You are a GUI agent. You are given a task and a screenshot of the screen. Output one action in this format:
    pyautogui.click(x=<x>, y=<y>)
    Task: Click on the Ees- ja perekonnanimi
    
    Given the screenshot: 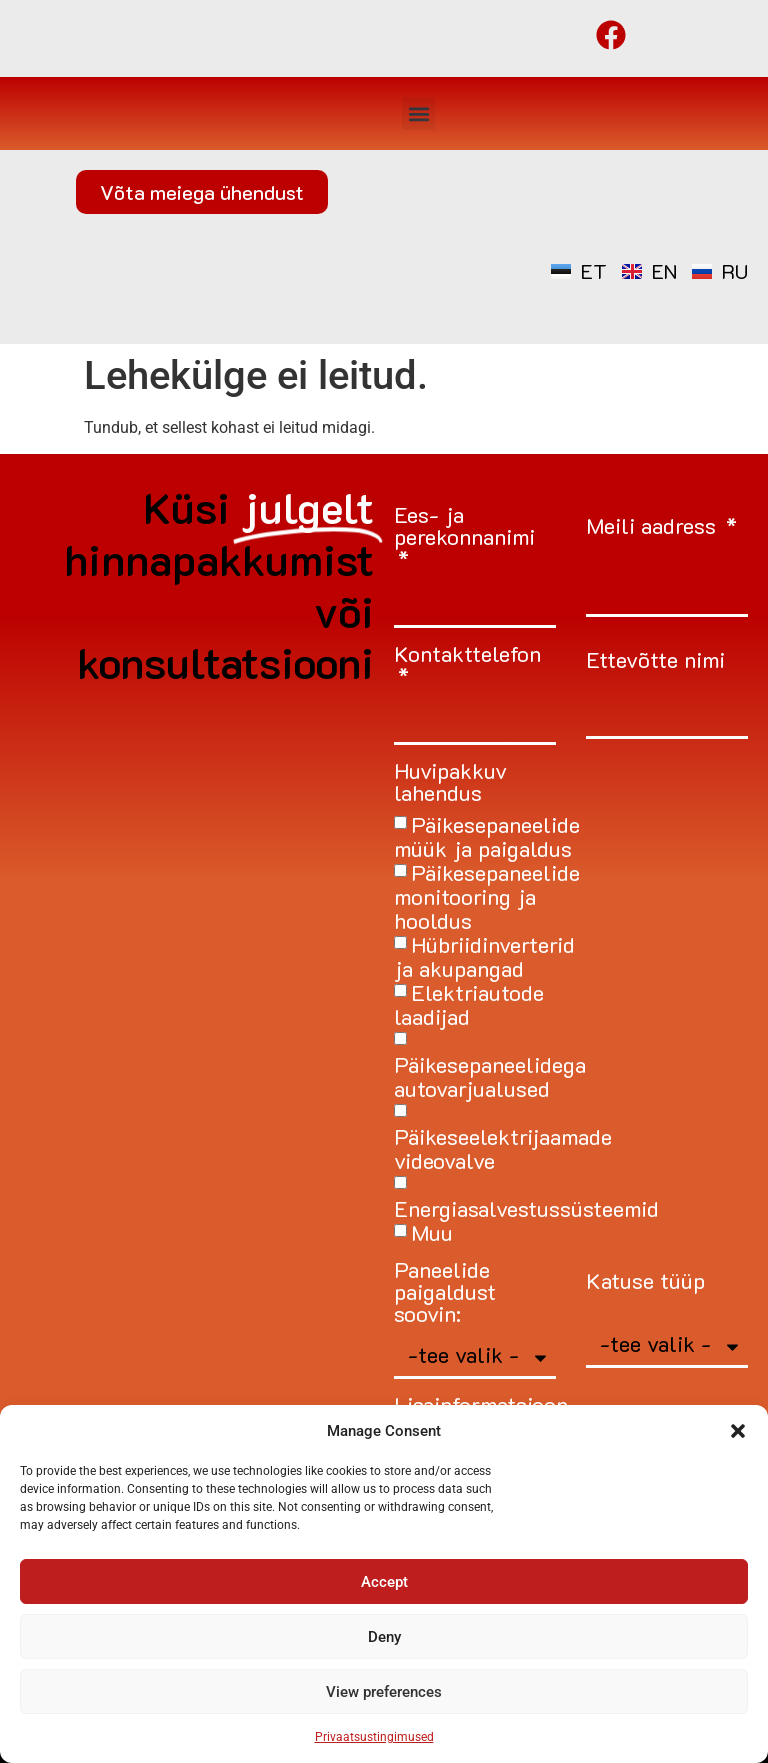 What is the action you would take?
    pyautogui.click(x=464, y=527)
    